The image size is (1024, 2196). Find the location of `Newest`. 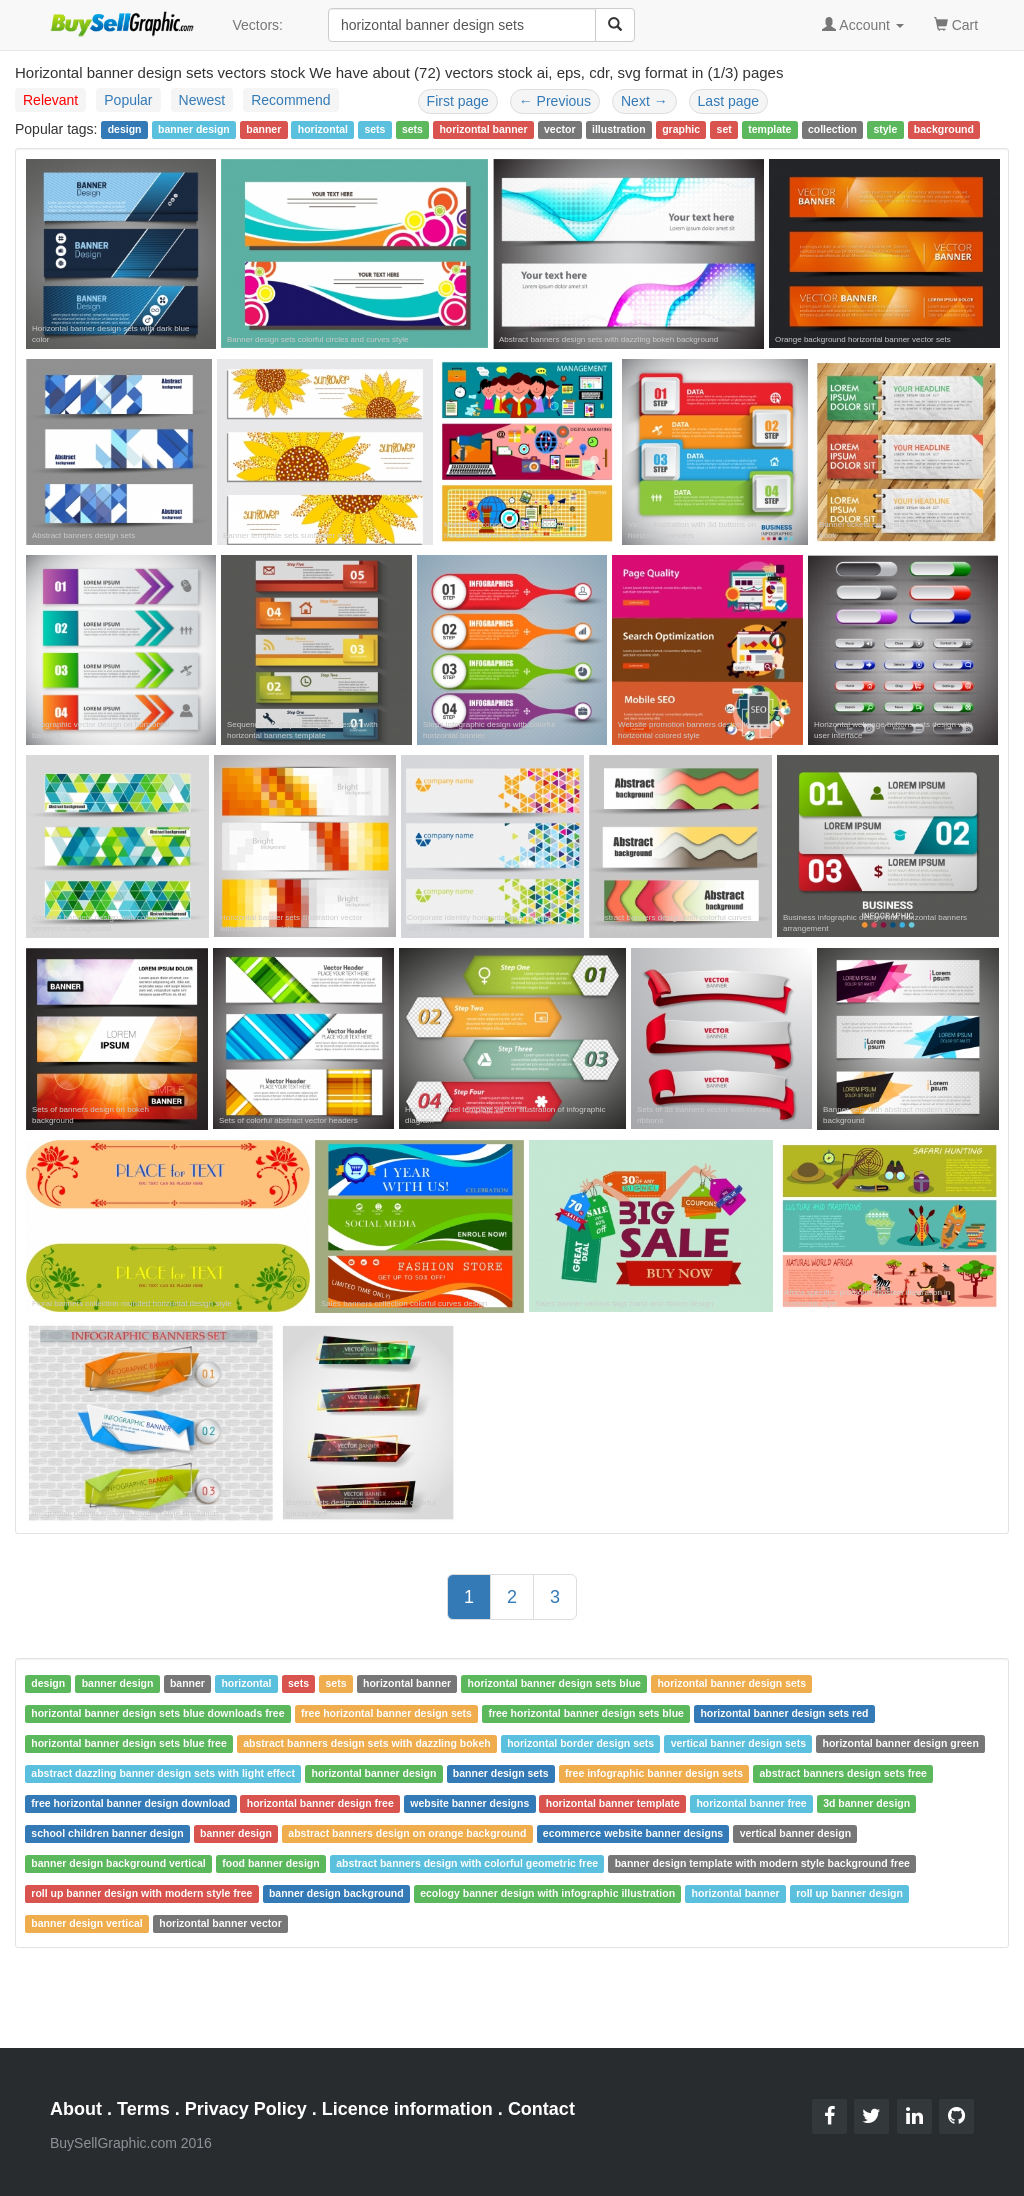

Newest is located at coordinates (202, 100).